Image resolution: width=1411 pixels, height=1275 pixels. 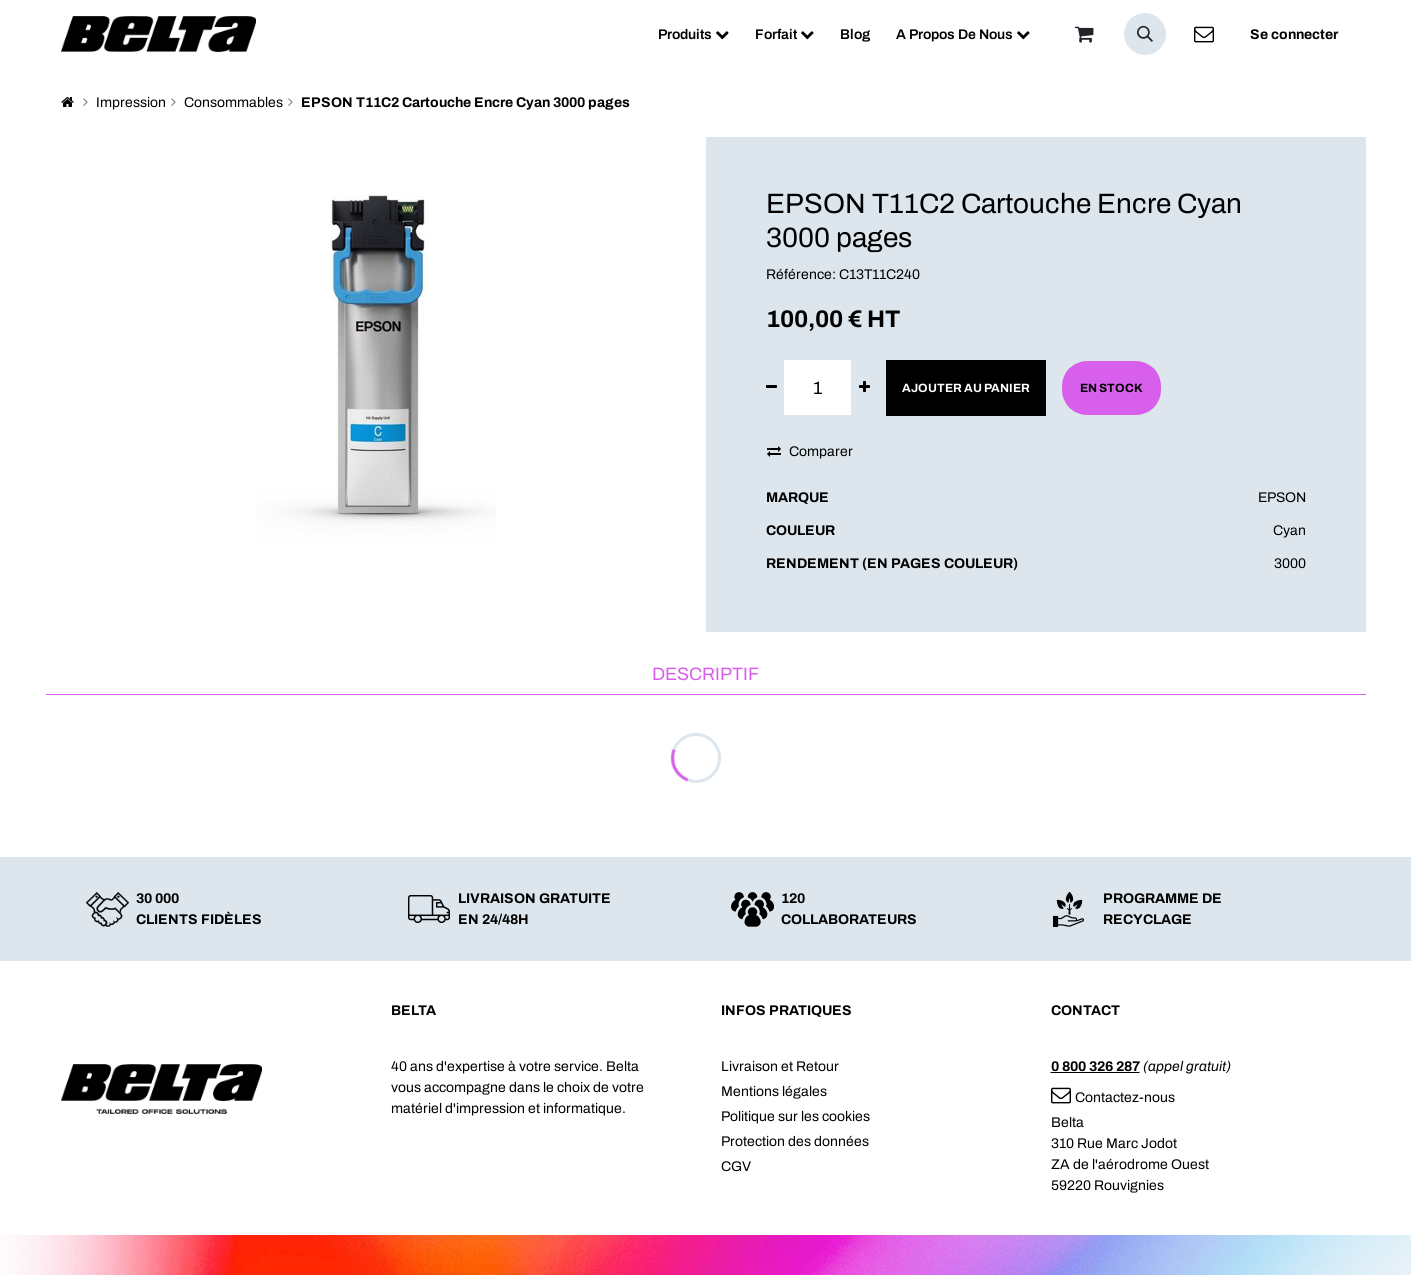 What do you see at coordinates (864, 387) in the screenshot?
I see `[Ajouter]` at bounding box center [864, 387].